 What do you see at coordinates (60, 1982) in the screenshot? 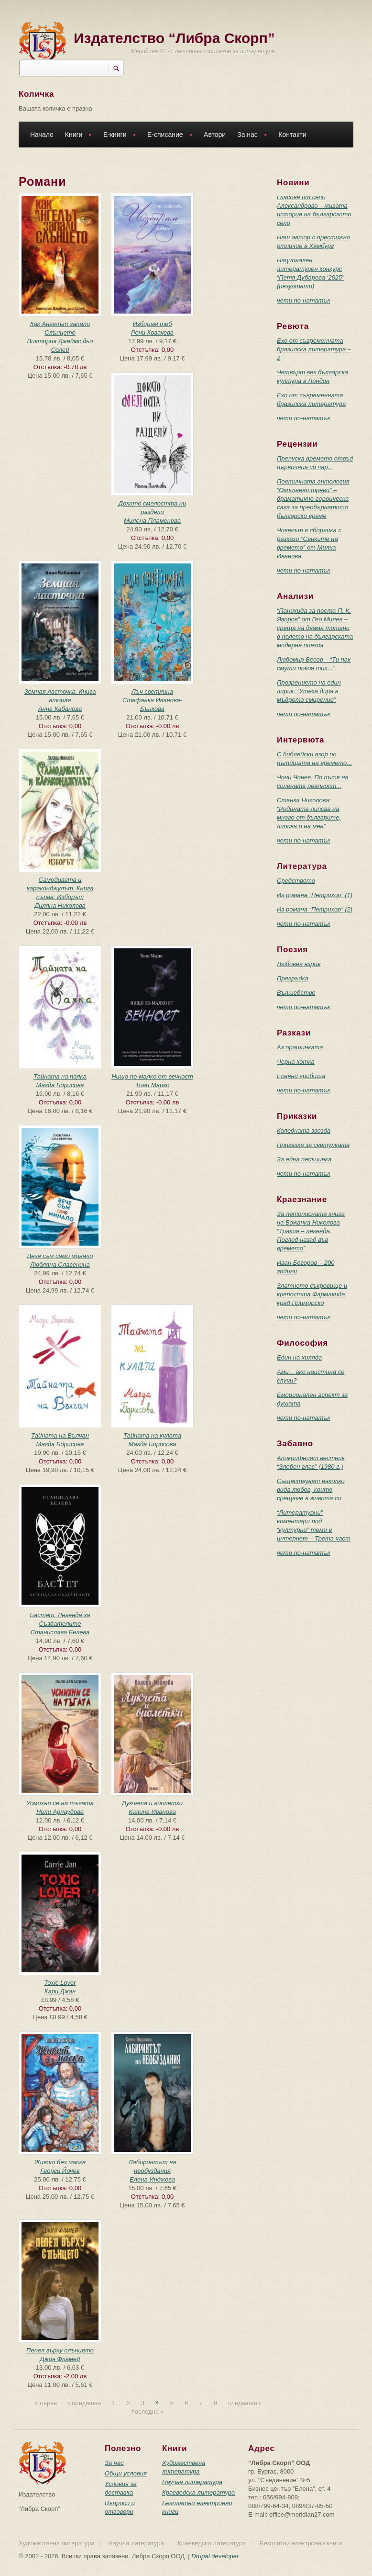
I see `Toxic Lover` at bounding box center [60, 1982].